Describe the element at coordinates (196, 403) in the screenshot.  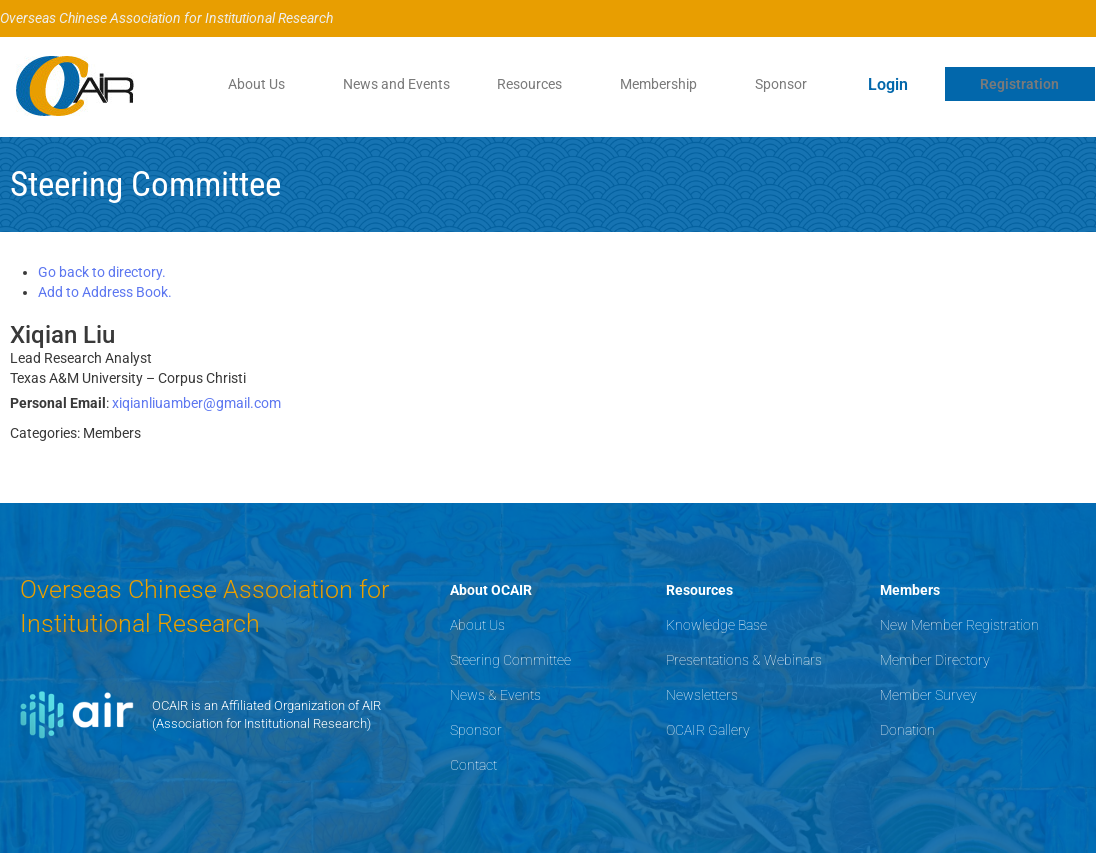
I see `xiqianliuamber@gmail.com` at that location.